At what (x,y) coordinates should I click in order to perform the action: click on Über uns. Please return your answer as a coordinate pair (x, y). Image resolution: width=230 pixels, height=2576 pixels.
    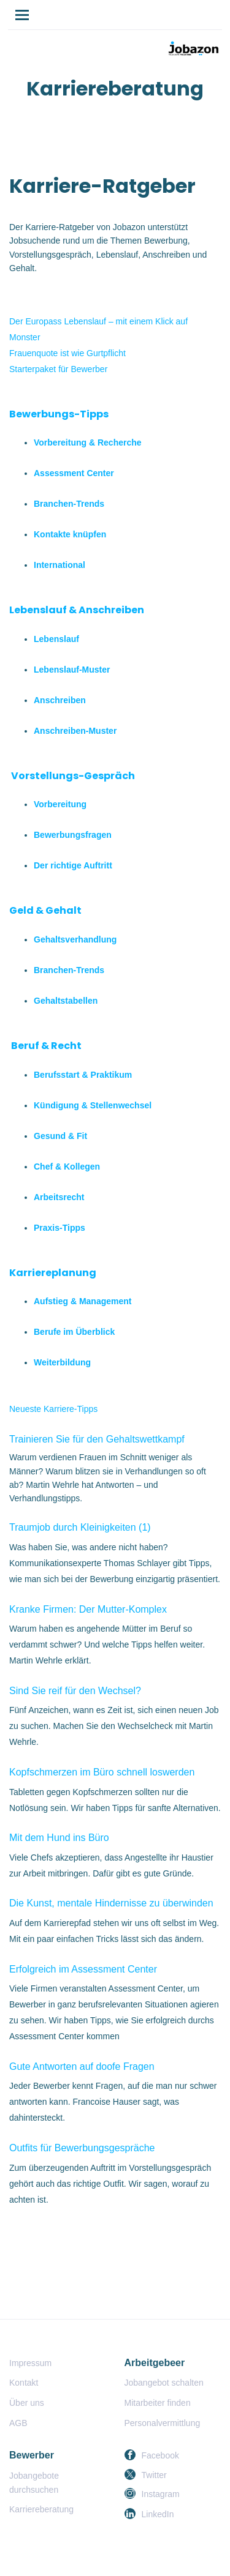
    Looking at the image, I should click on (26, 2403).